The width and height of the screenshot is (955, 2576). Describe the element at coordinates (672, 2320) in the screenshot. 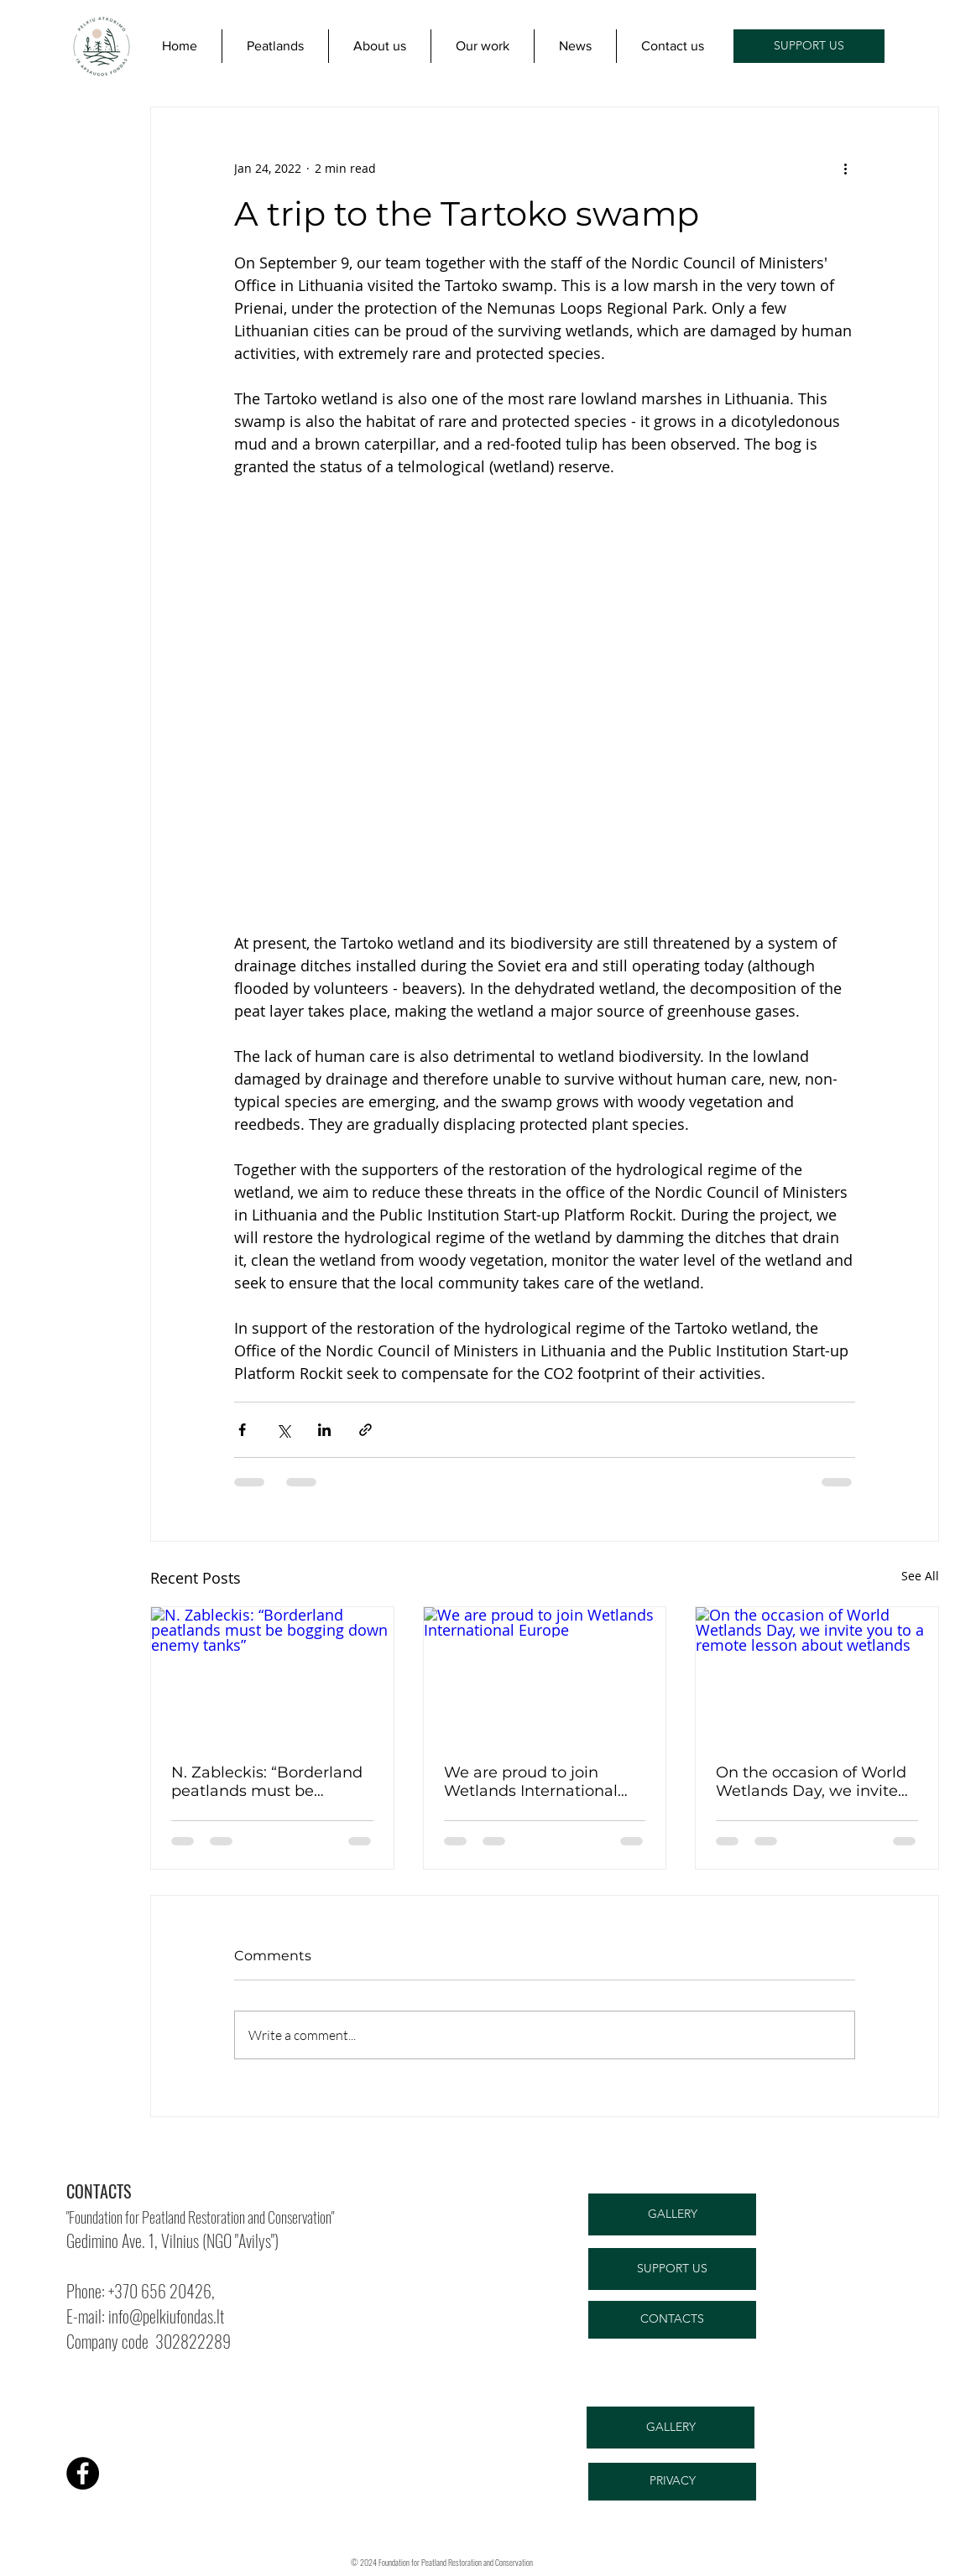

I see `[CONTACTS]` at that location.